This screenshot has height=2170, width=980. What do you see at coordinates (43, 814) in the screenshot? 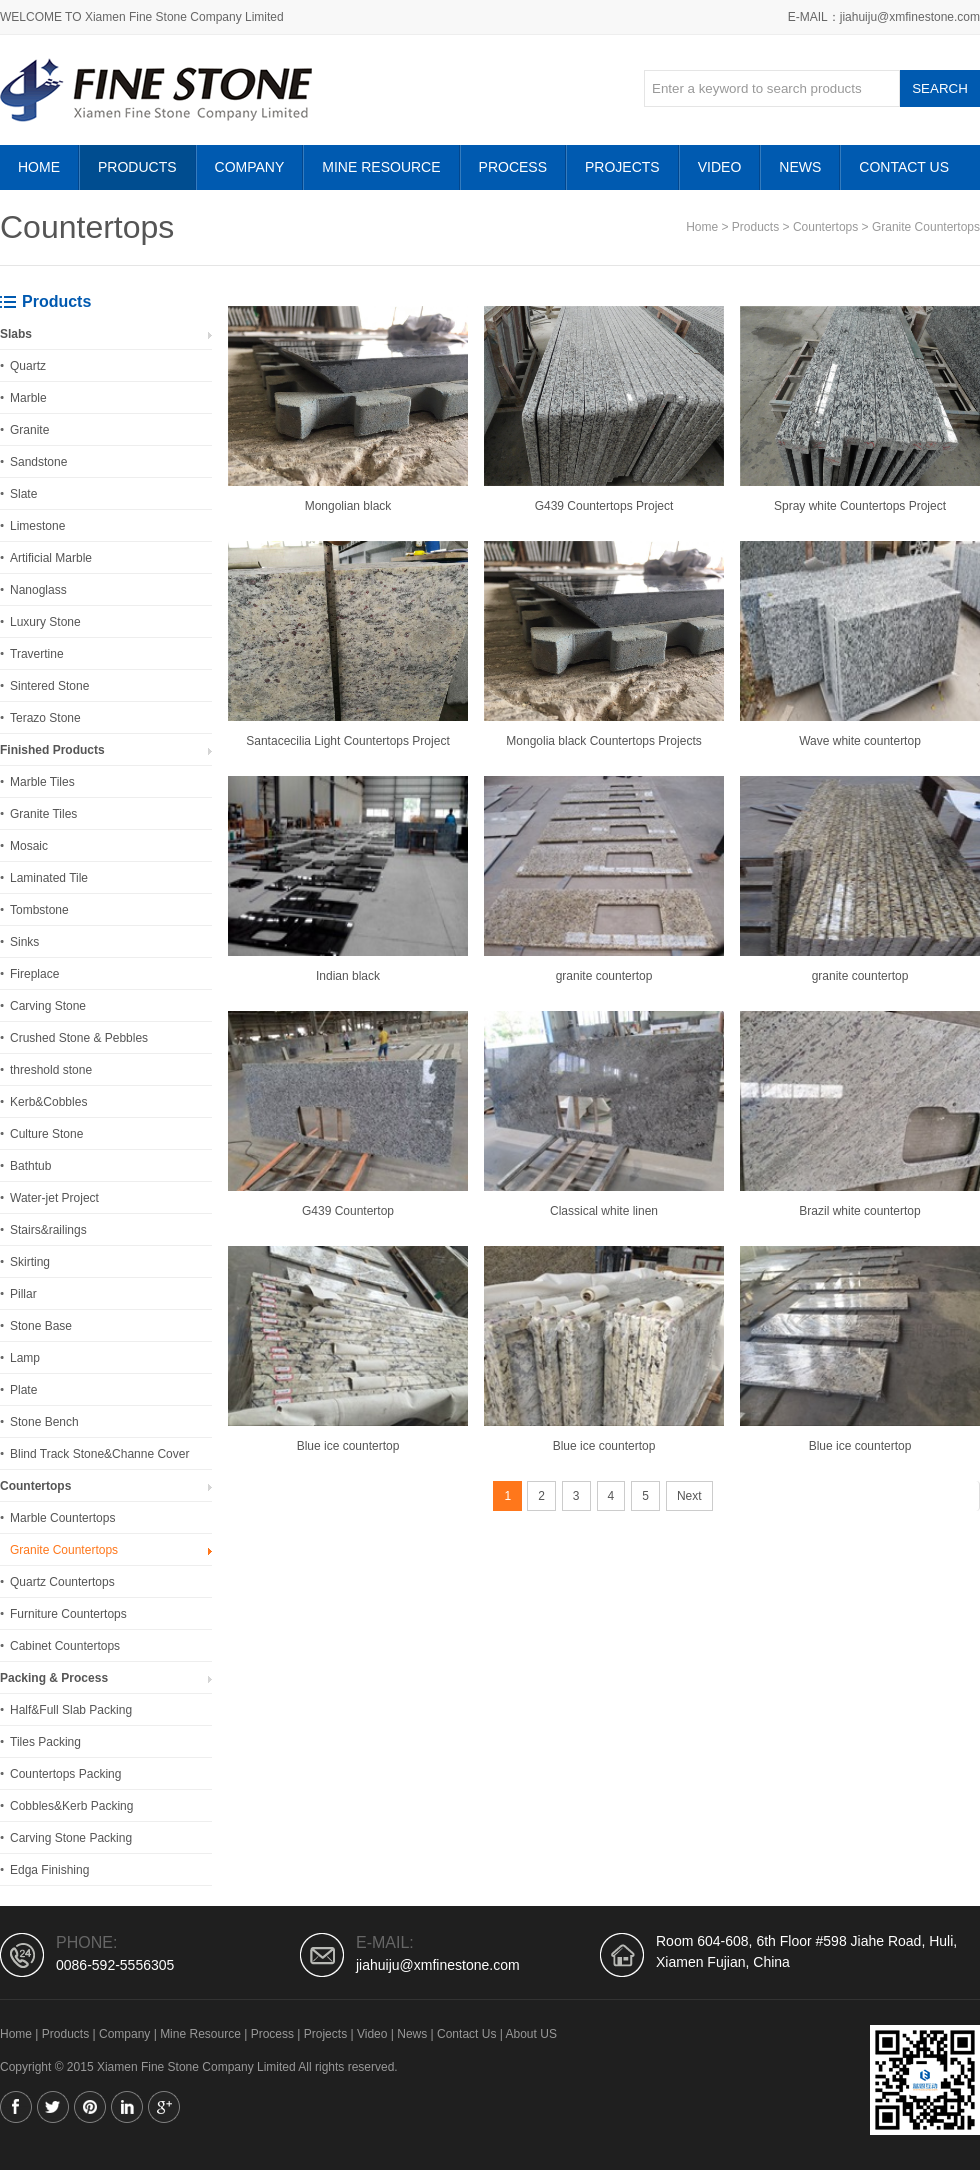
I see `Granite Tiles` at bounding box center [43, 814].